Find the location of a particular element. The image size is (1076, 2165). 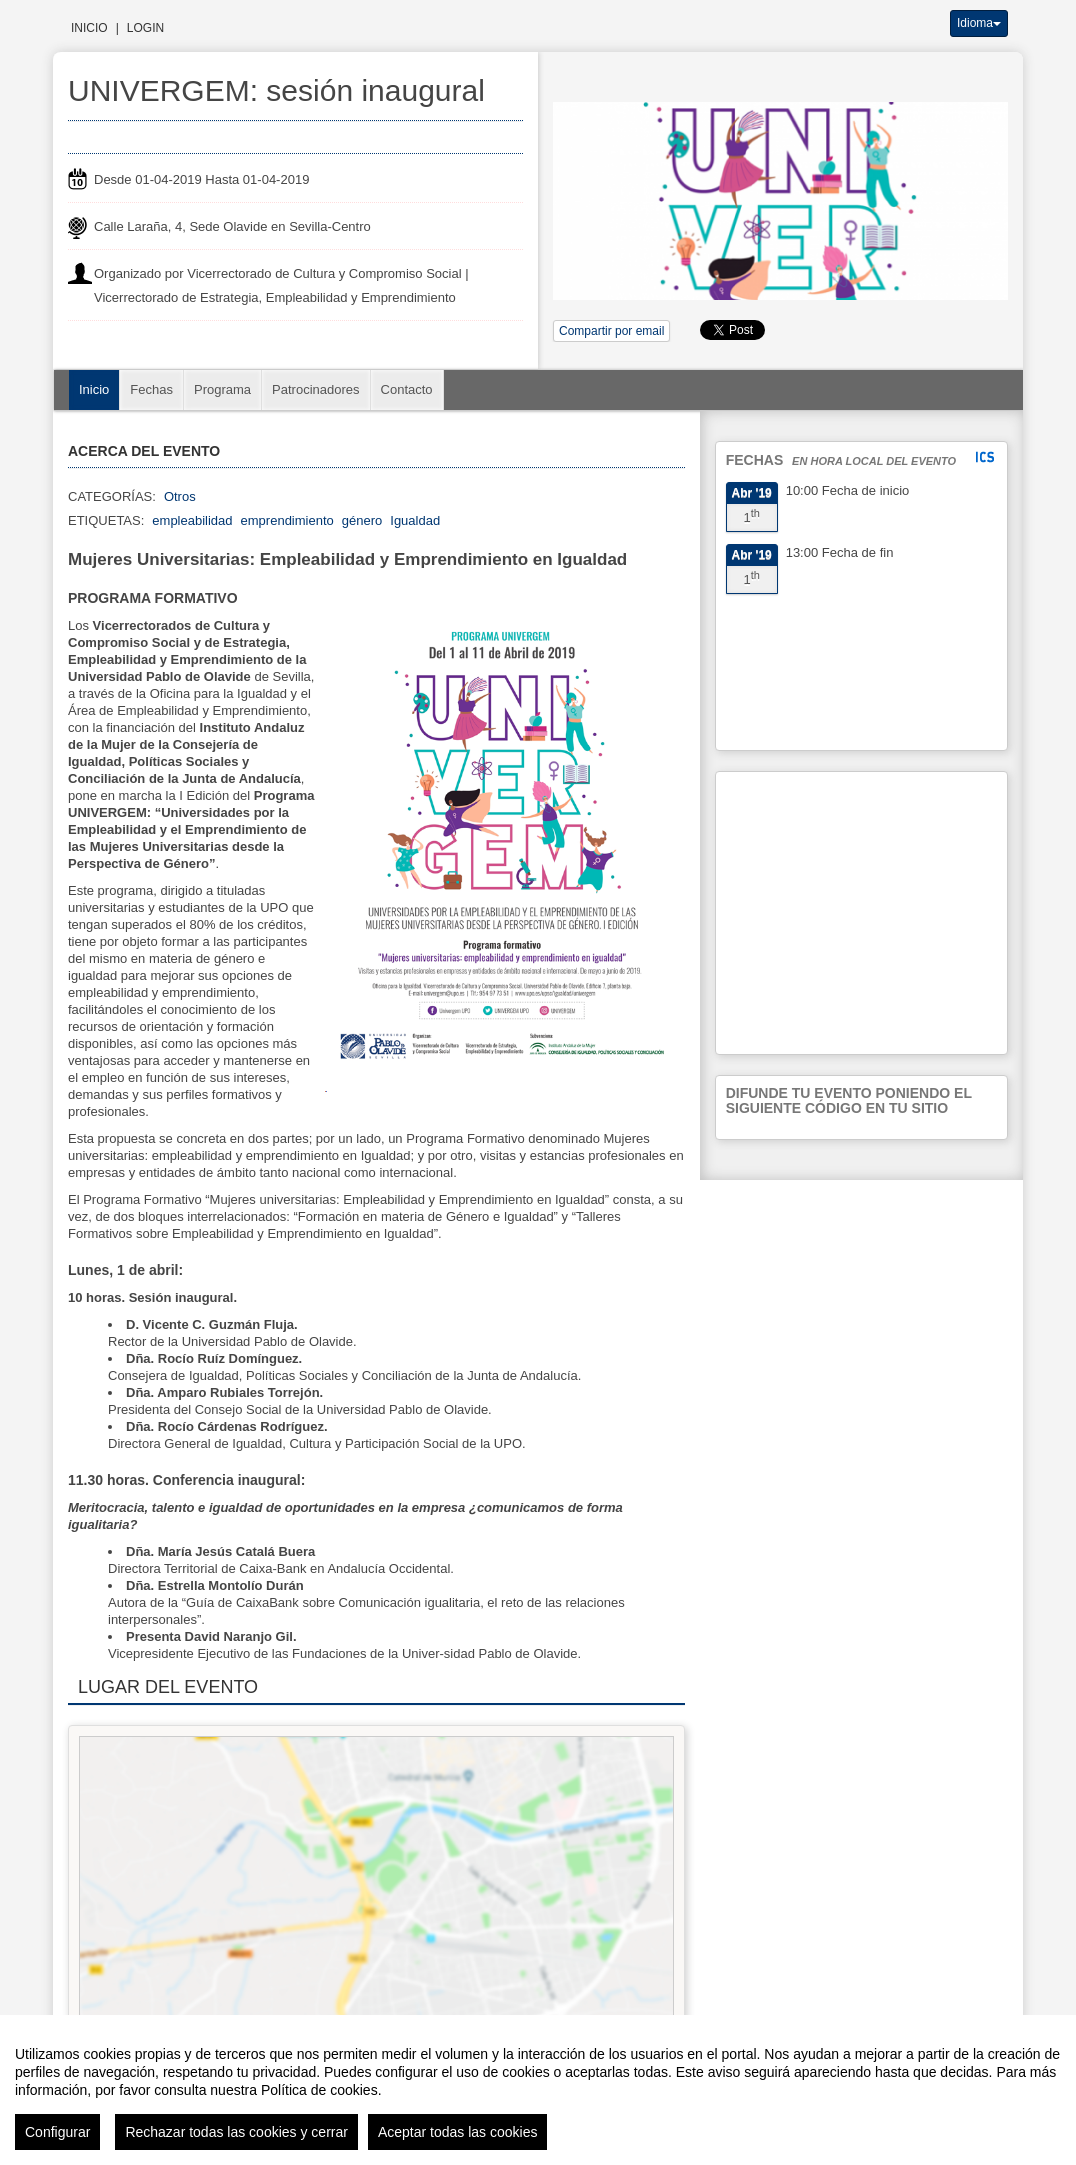

Compartir por email is located at coordinates (611, 331).